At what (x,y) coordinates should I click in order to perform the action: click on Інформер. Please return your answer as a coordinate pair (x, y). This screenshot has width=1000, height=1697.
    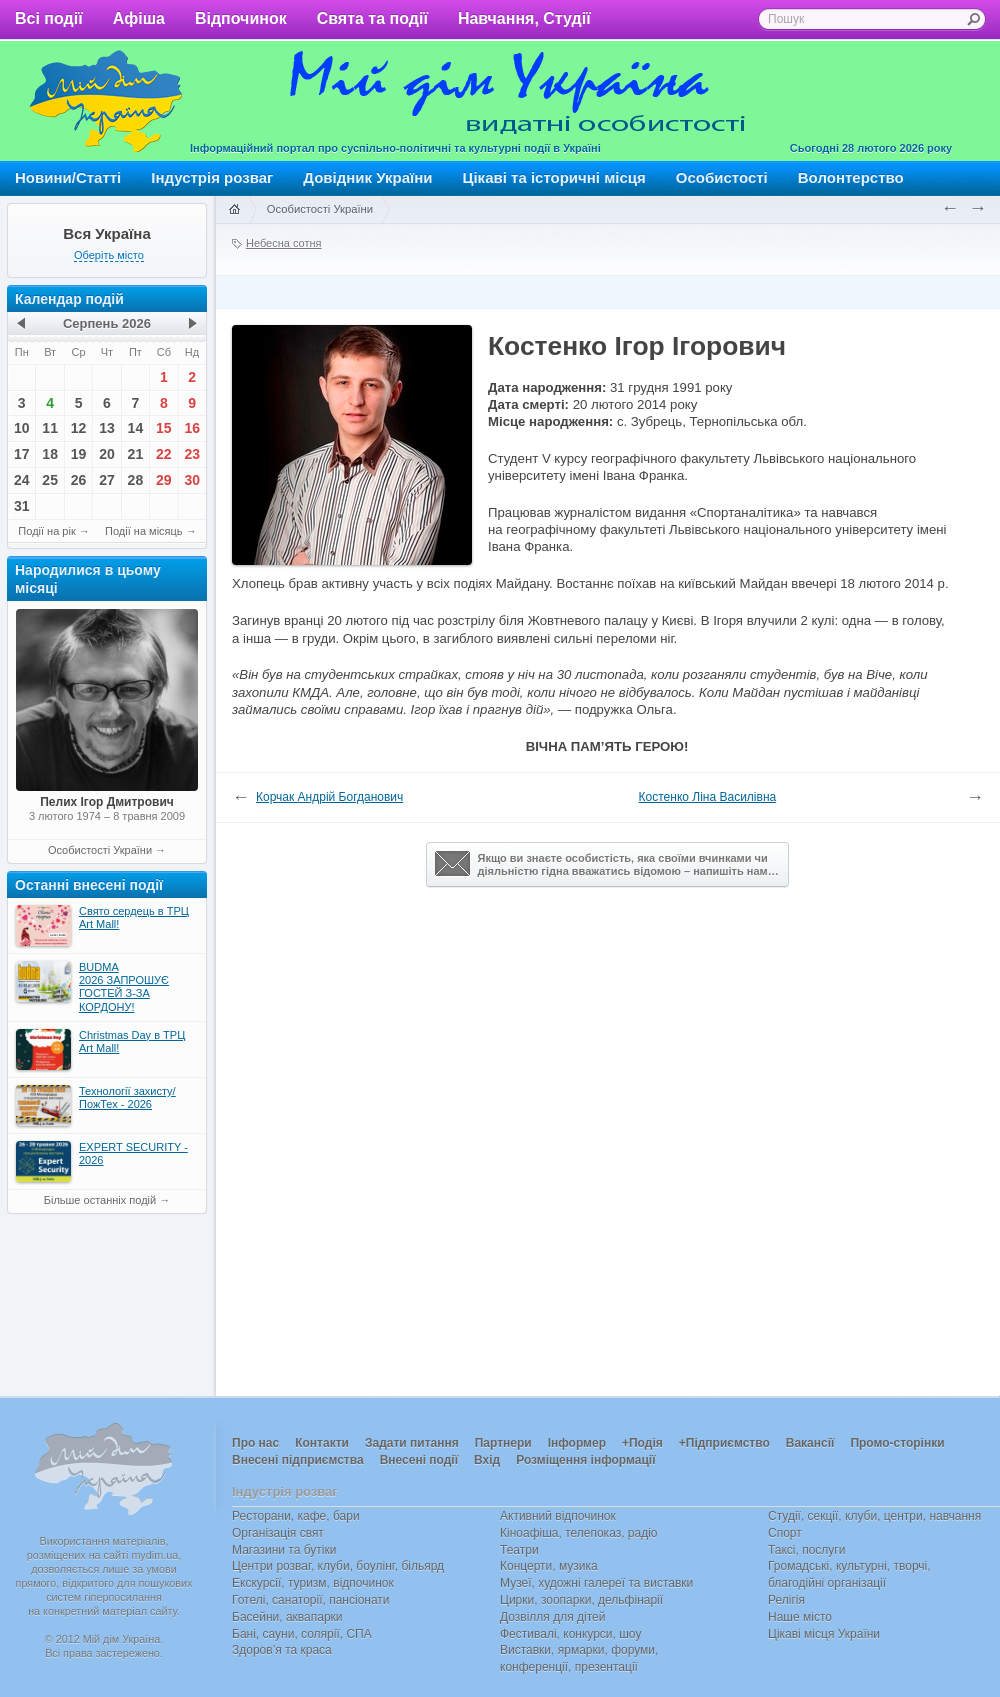
    Looking at the image, I should click on (577, 1443).